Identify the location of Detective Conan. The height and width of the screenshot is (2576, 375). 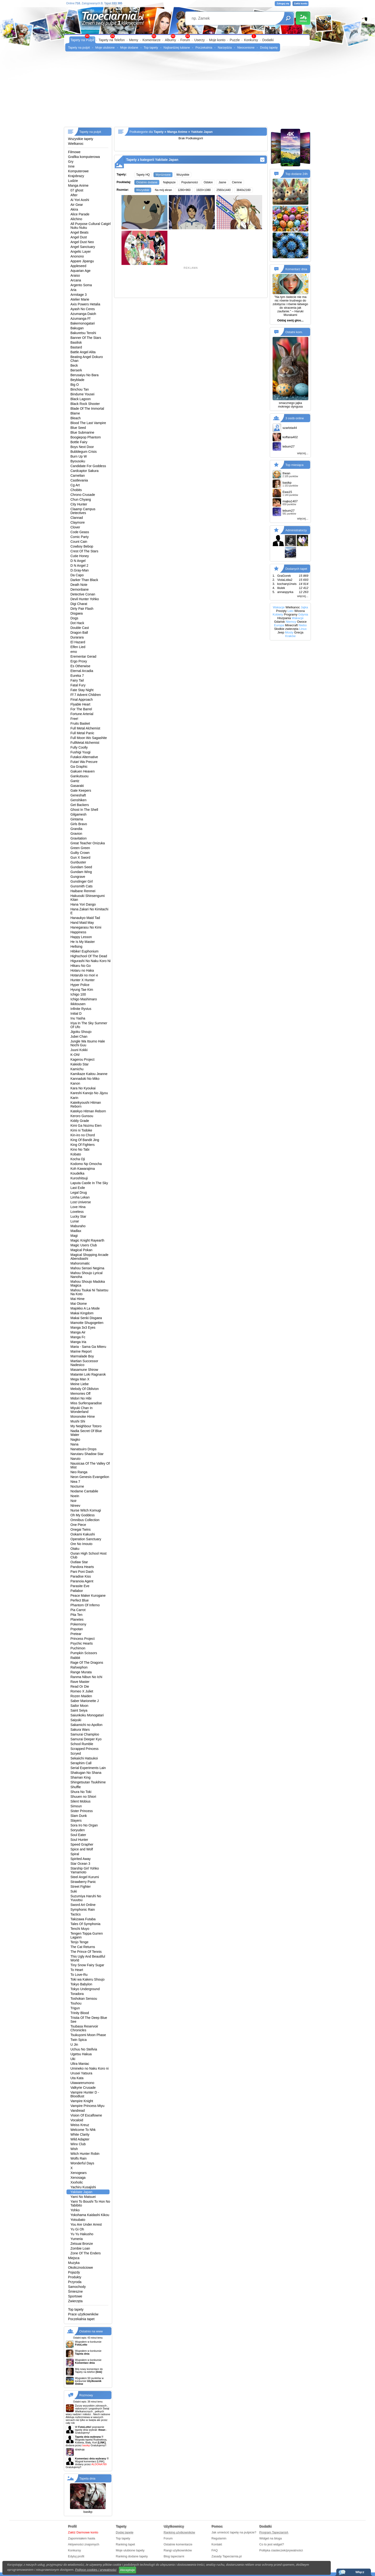
(83, 594).